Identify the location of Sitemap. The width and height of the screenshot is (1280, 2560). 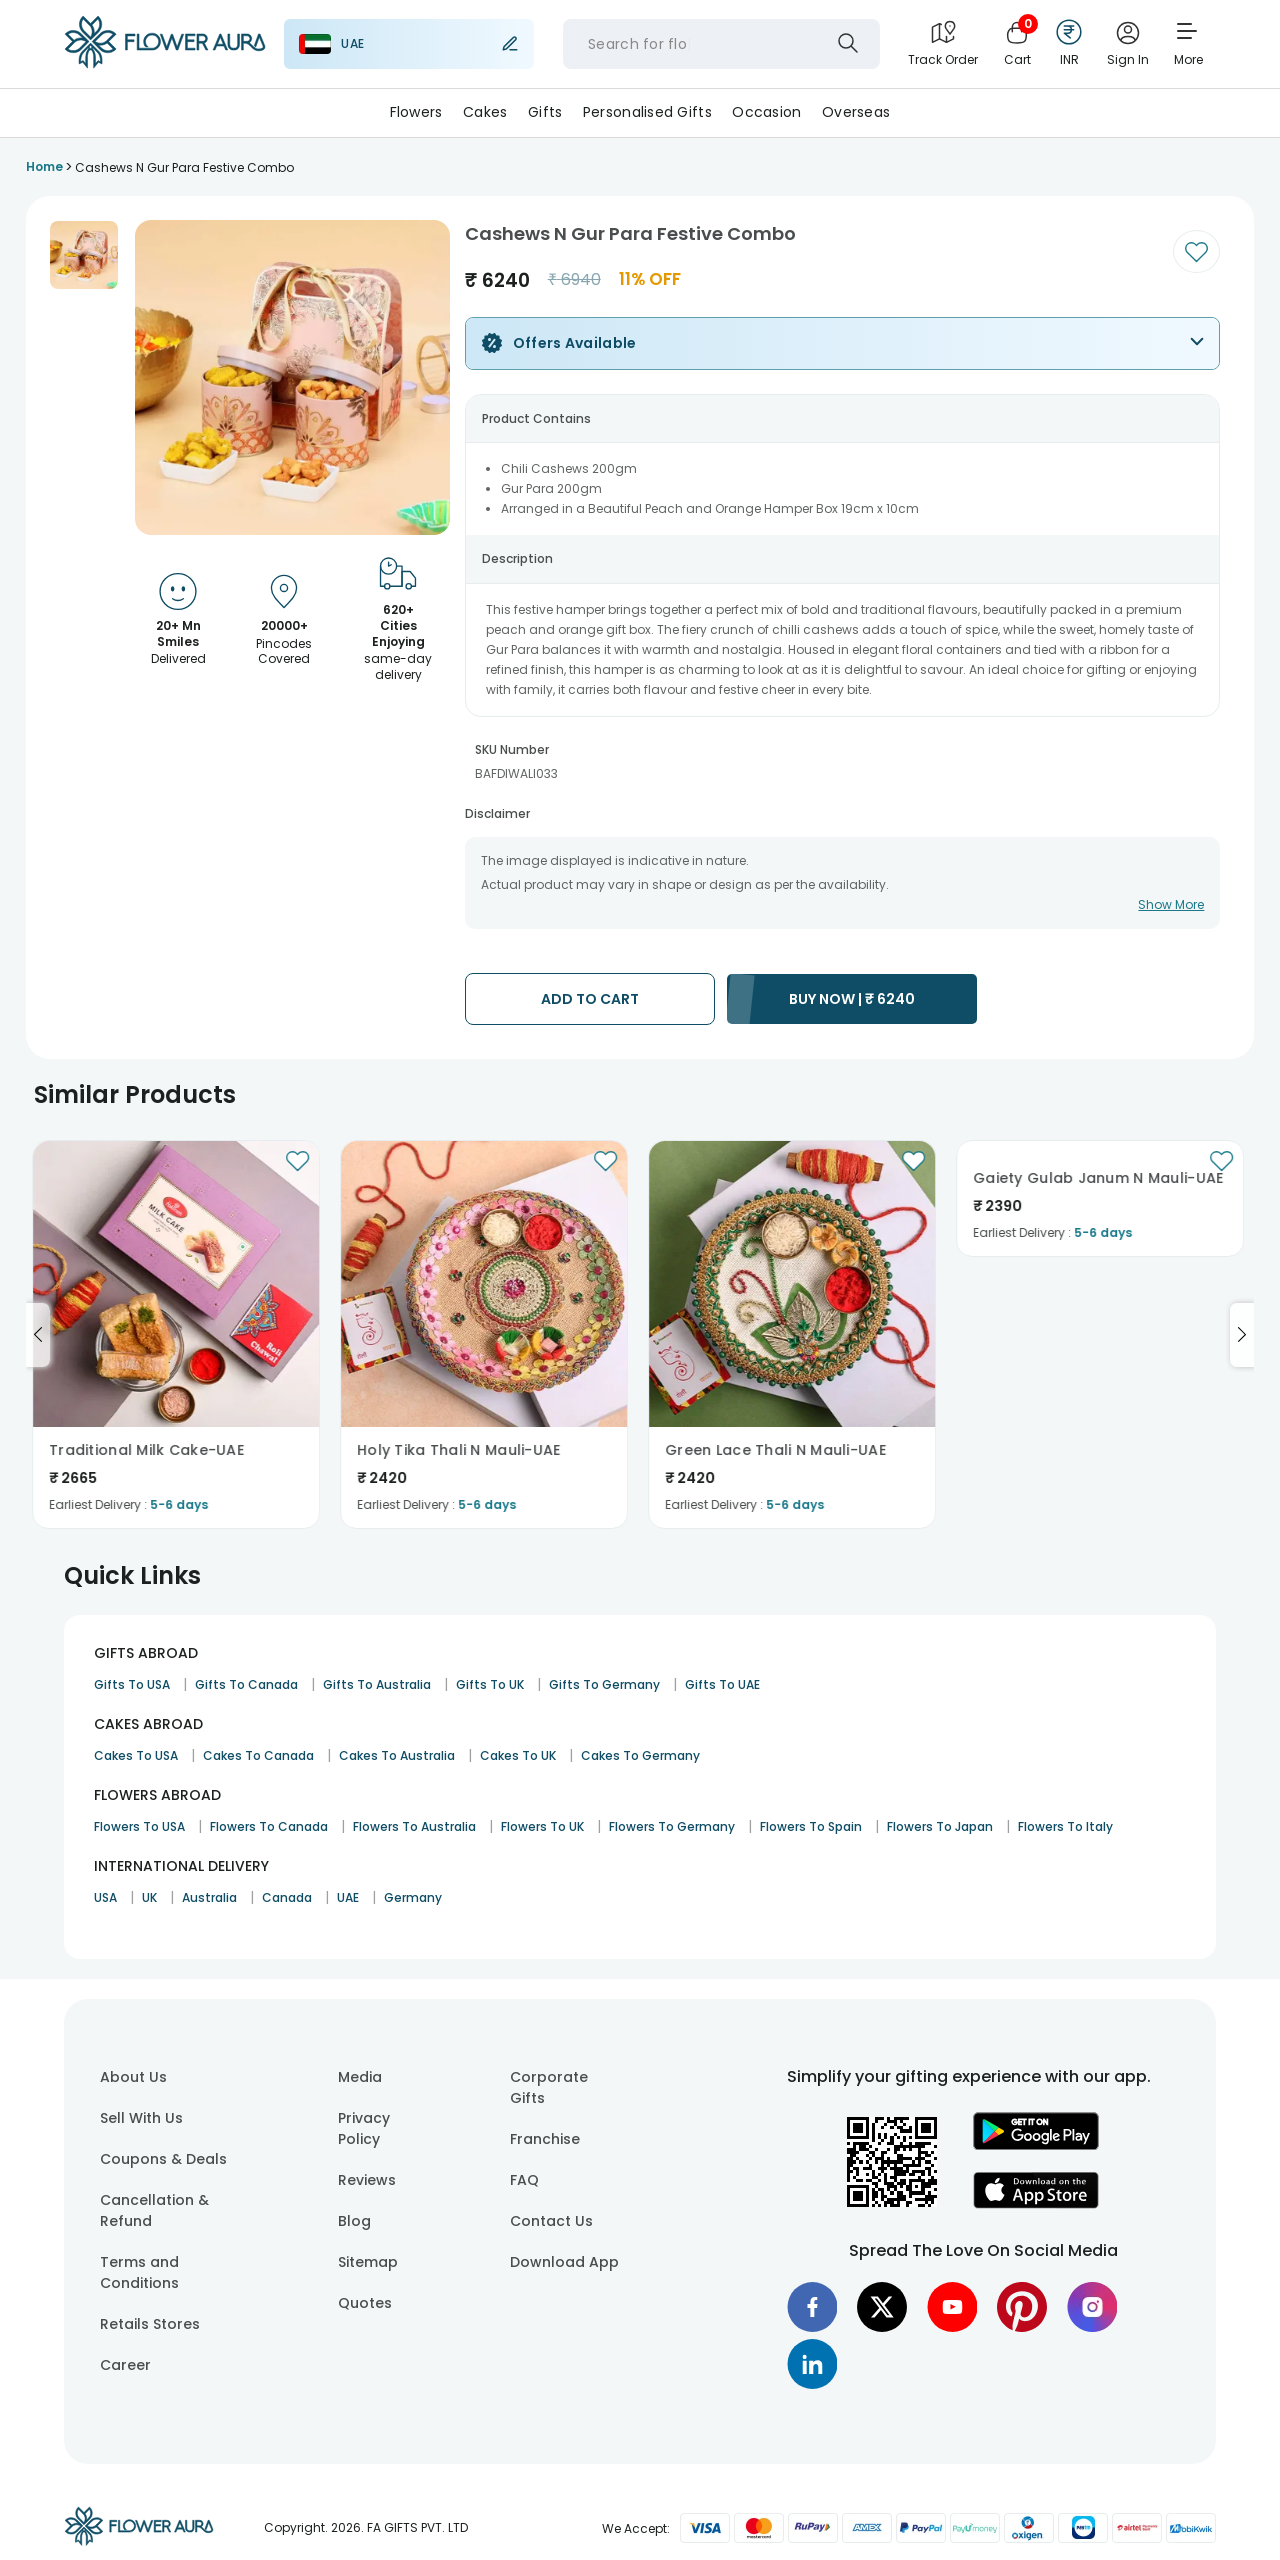
(368, 2262).